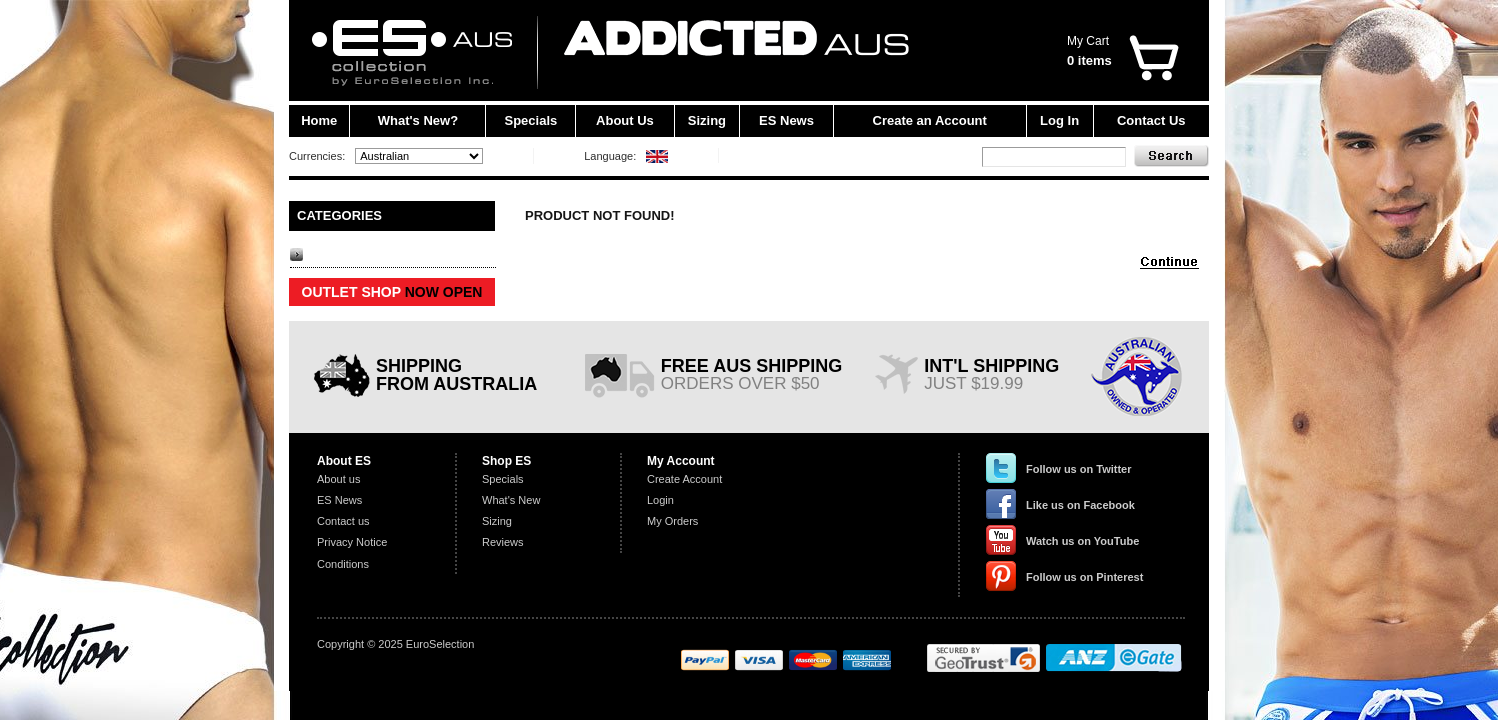 The image size is (1498, 720). I want to click on Currencies:, so click(317, 156).